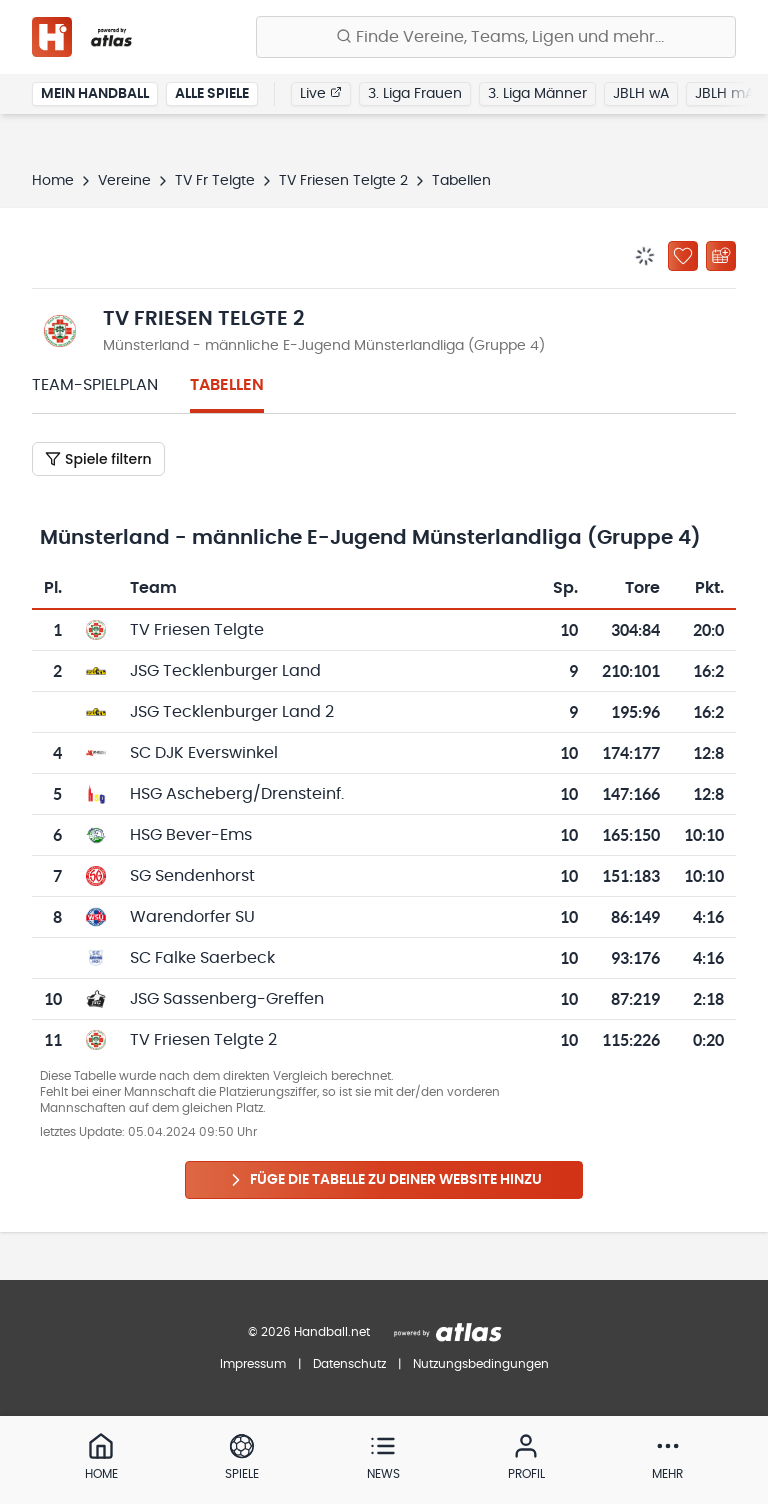  Describe the element at coordinates (192, 917) in the screenshot. I see `Warendorfer SU` at that location.